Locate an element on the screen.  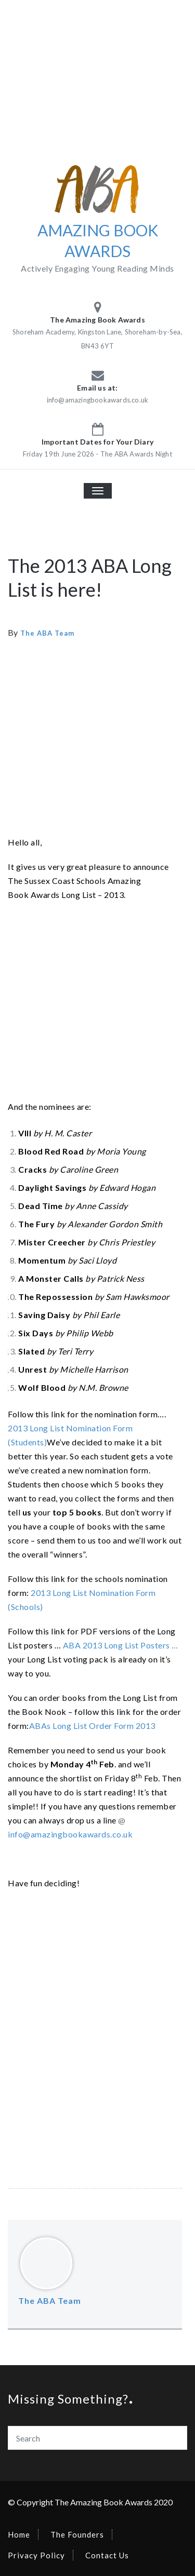
Privacy Policy is located at coordinates (36, 2555).